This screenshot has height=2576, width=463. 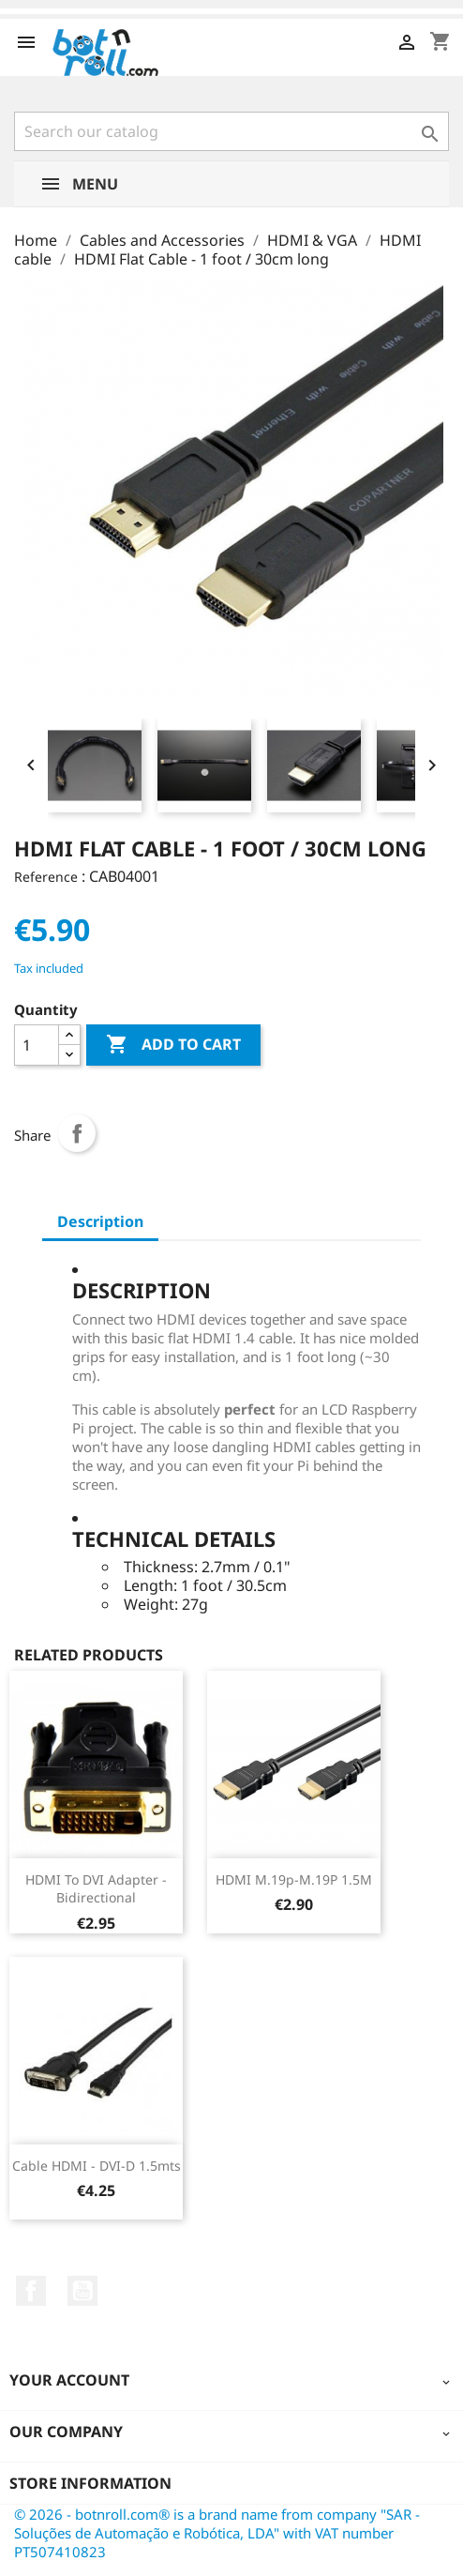 I want to click on Facebook, so click(x=31, y=2291).